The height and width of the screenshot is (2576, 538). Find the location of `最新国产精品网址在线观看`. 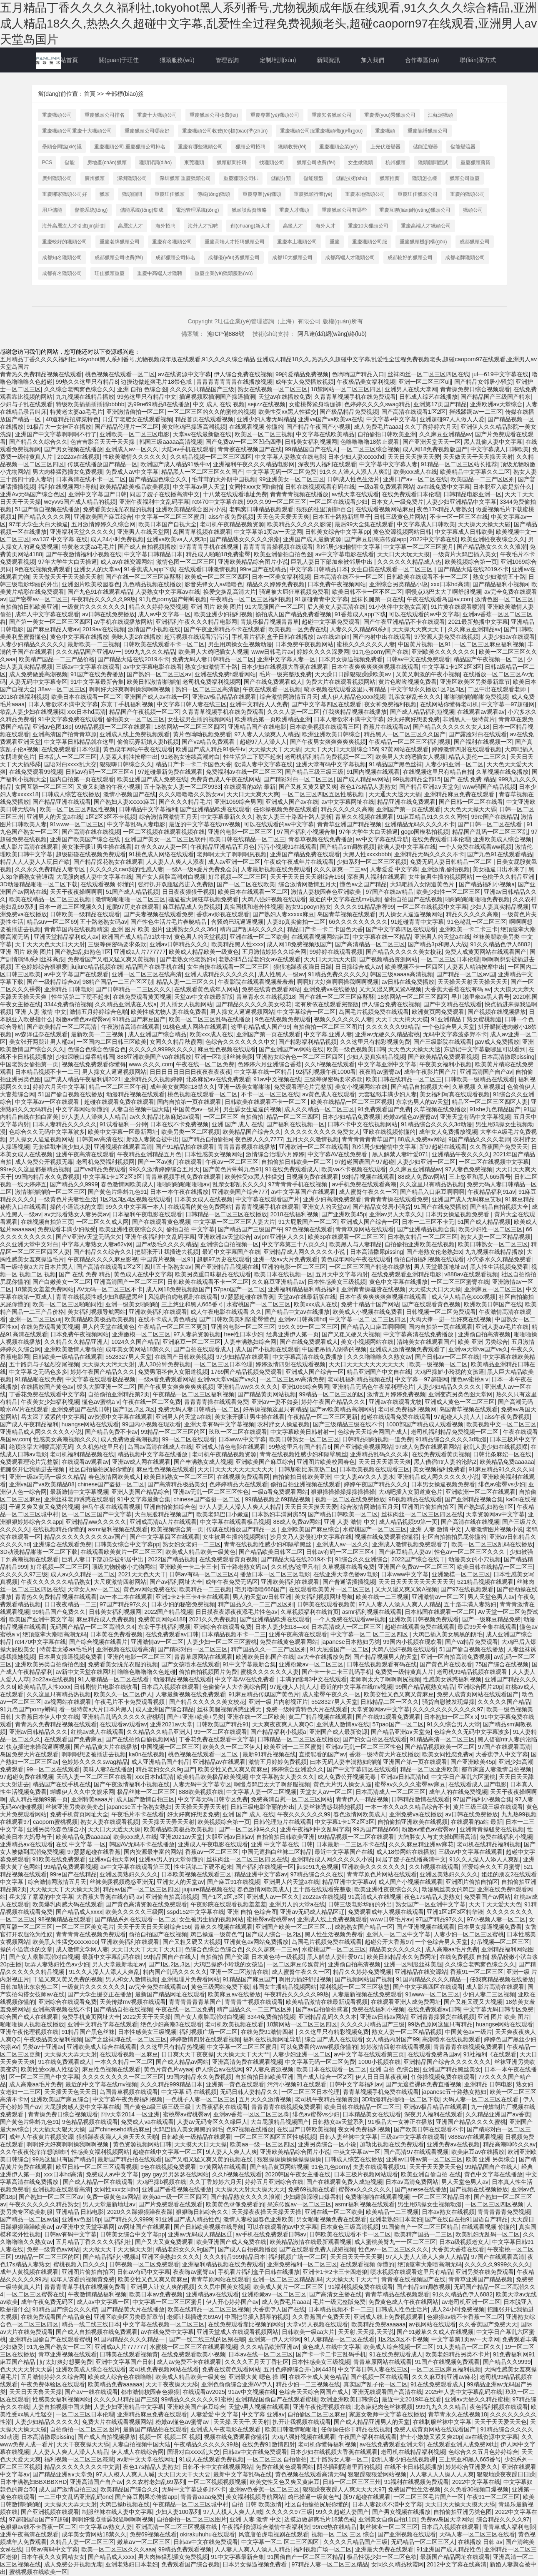

最新国产精品网址在线观看 is located at coordinates (170, 1994).